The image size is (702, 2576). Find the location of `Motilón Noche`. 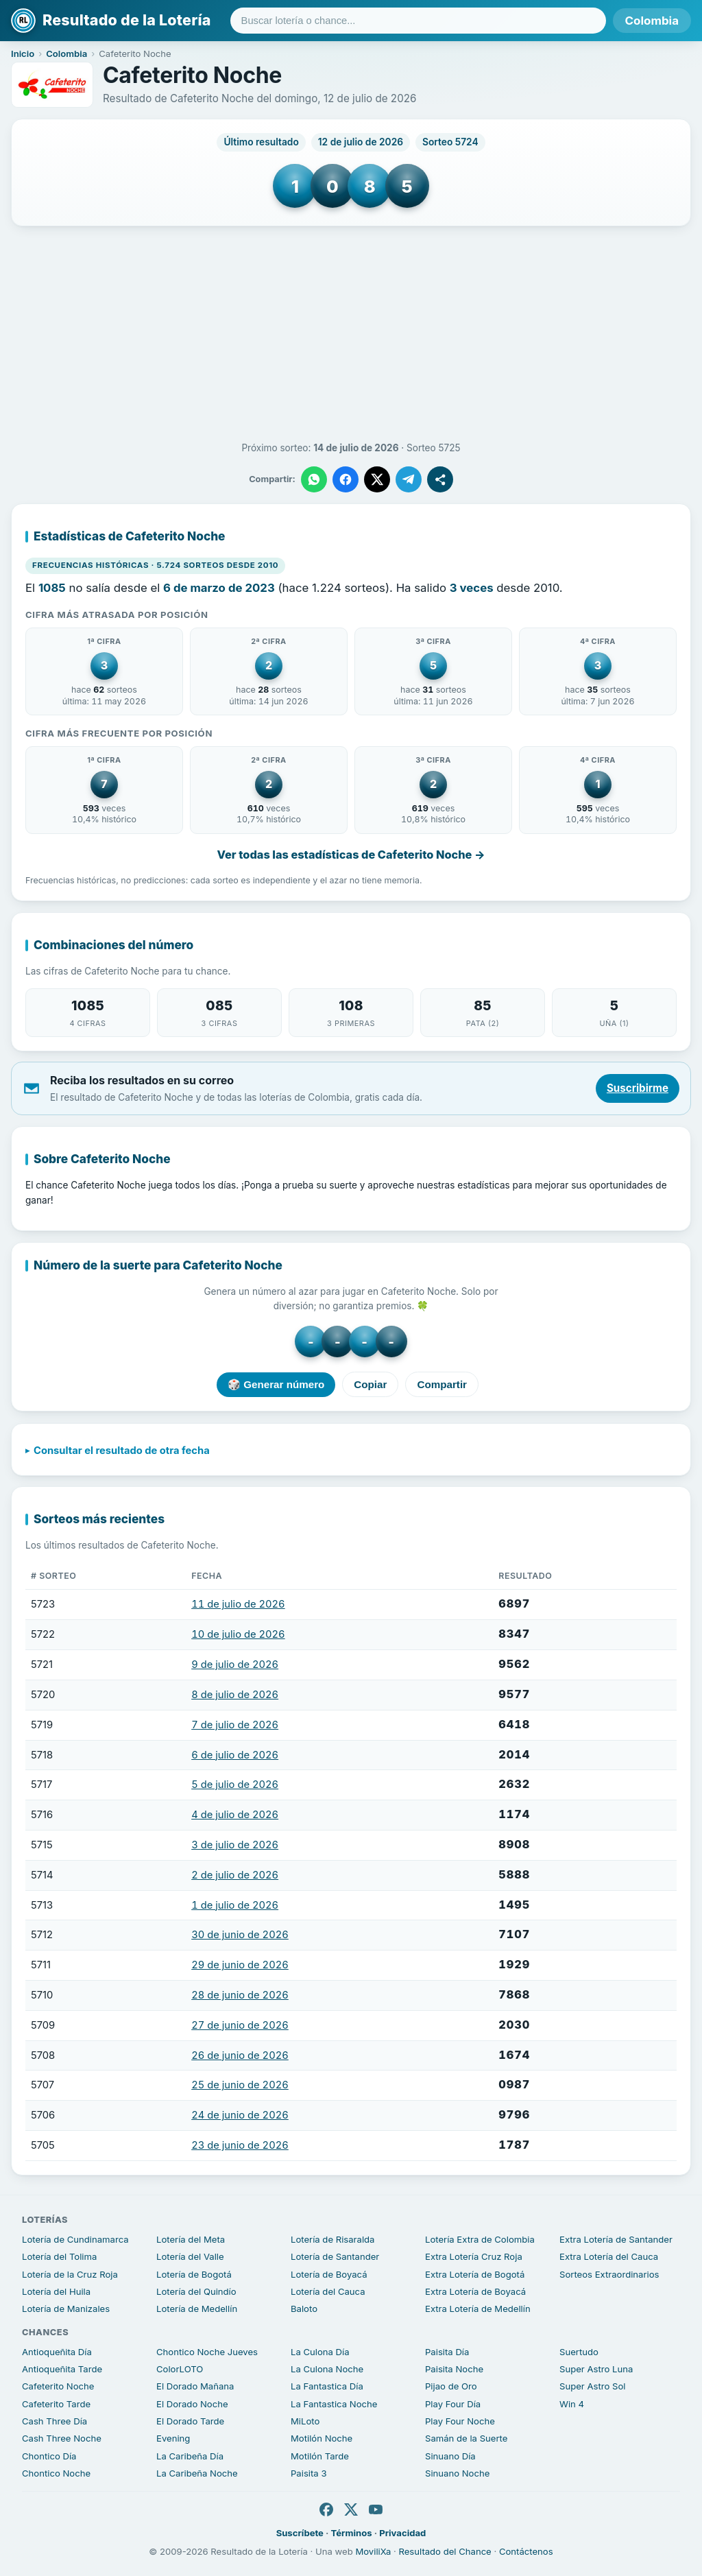

Motilón Noche is located at coordinates (321, 2438).